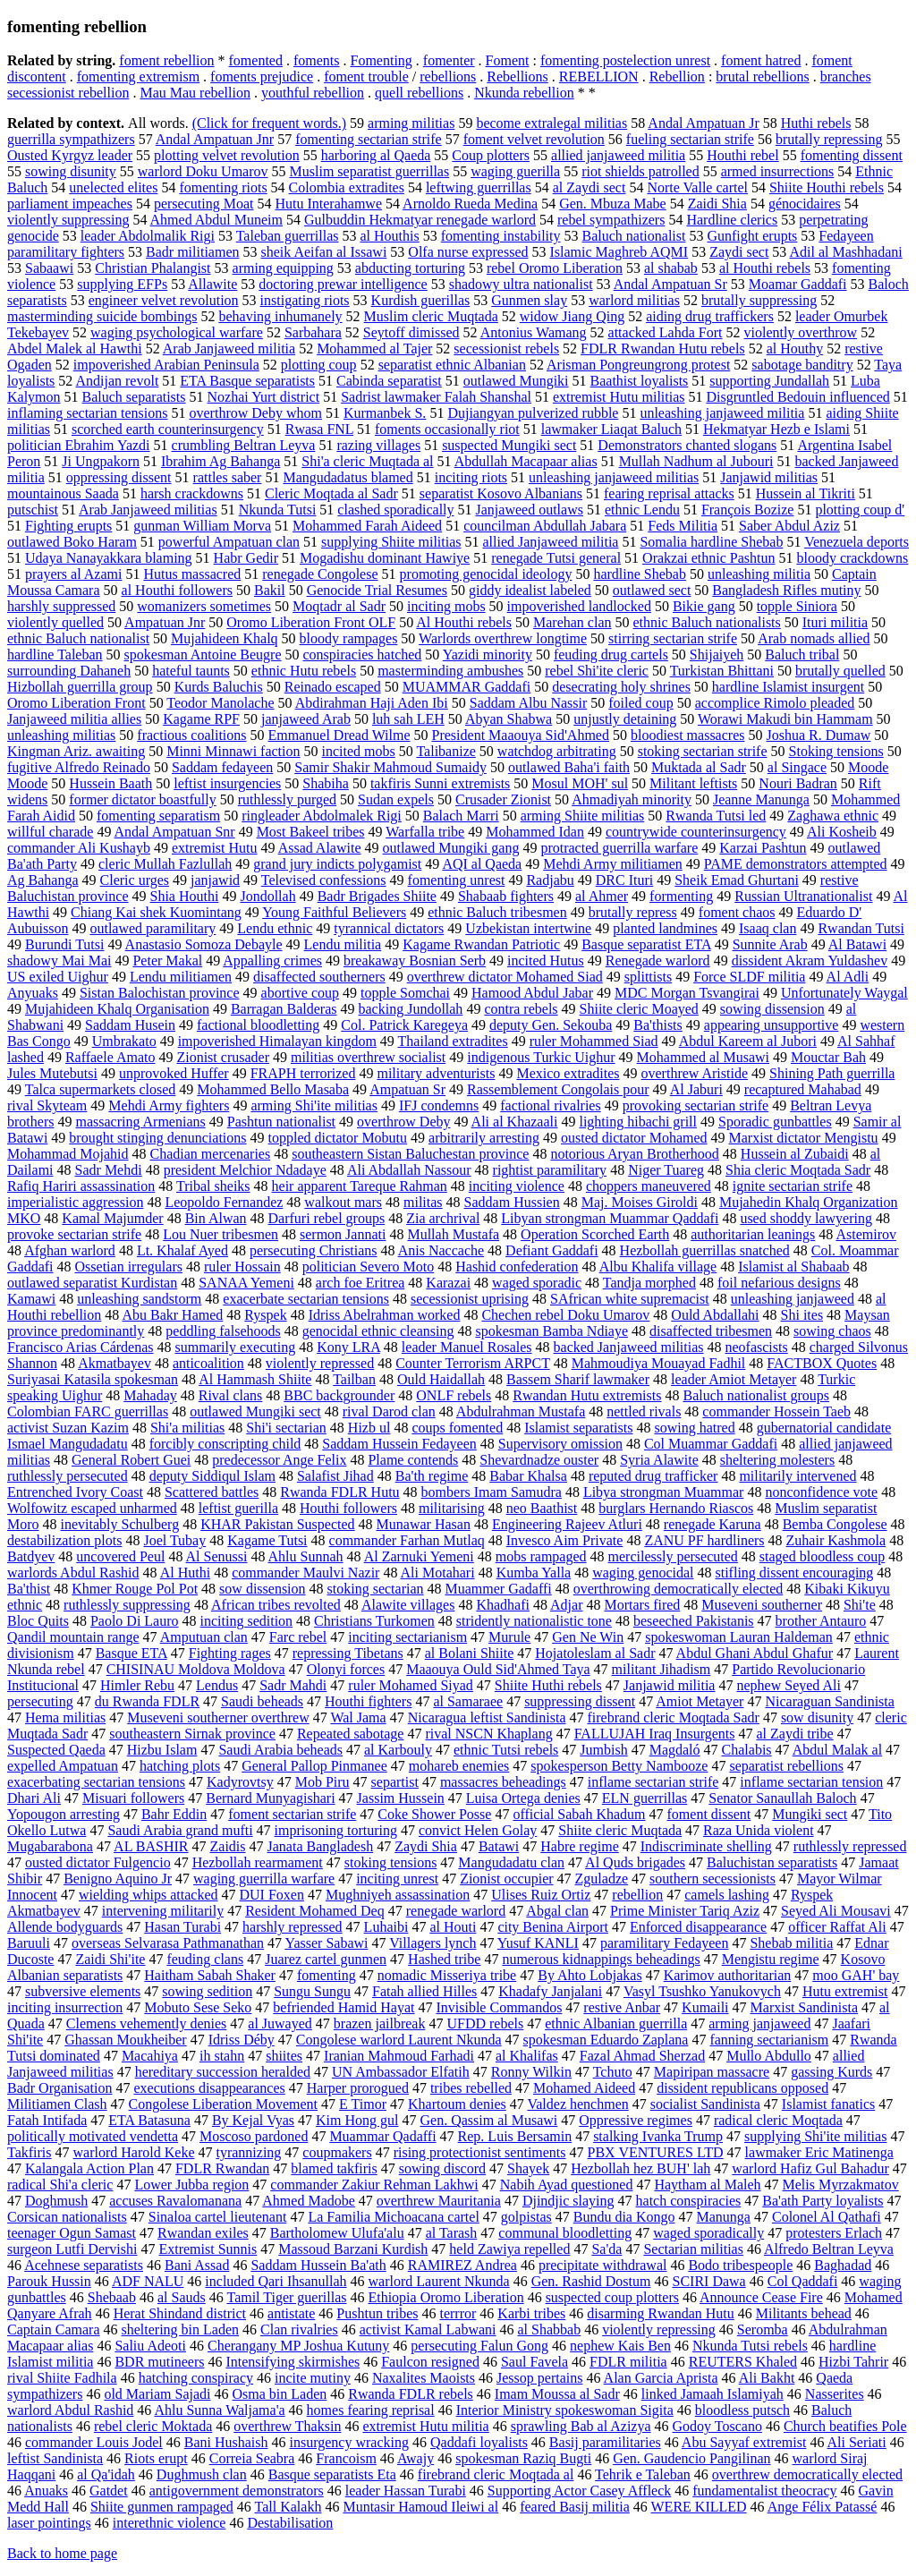 This screenshot has width=916, height=2576. I want to click on camels lashing, so click(726, 1894).